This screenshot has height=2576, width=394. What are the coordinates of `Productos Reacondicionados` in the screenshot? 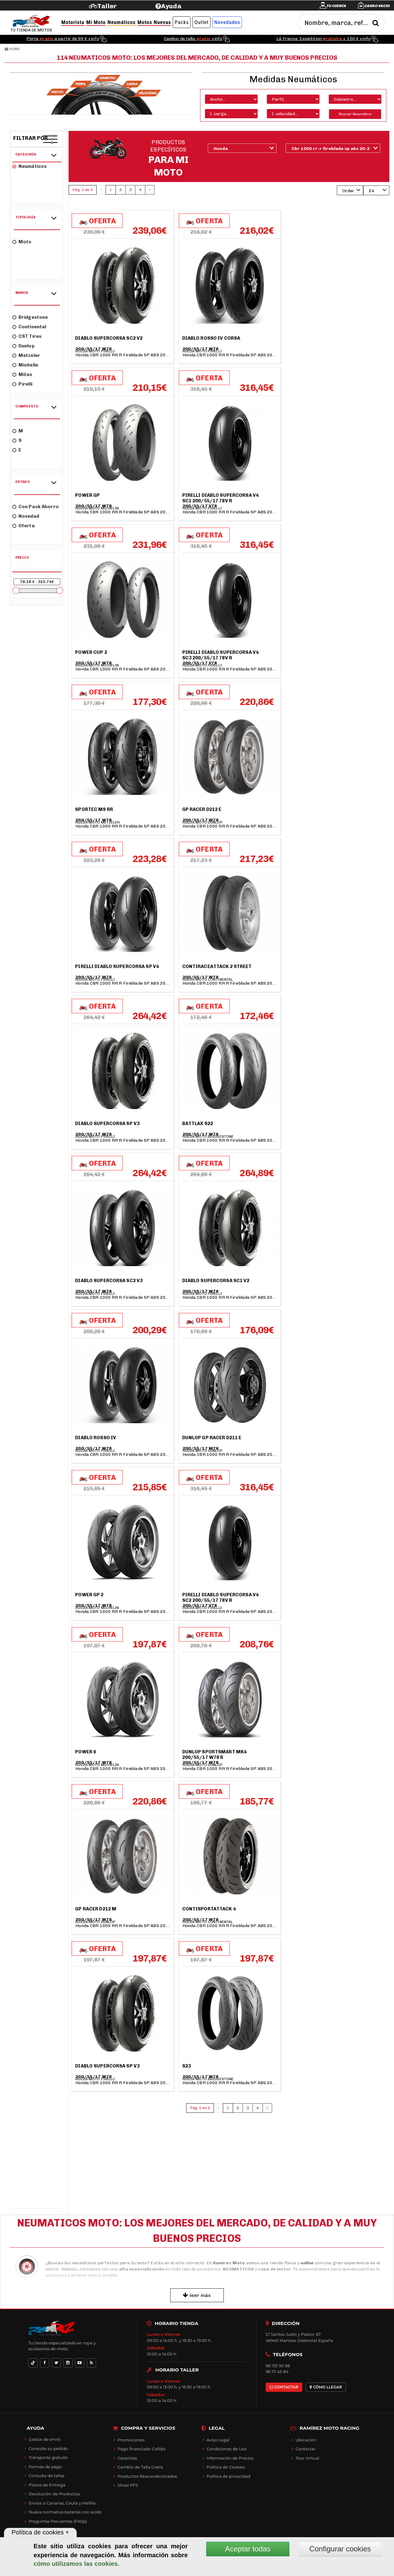 It's located at (147, 2476).